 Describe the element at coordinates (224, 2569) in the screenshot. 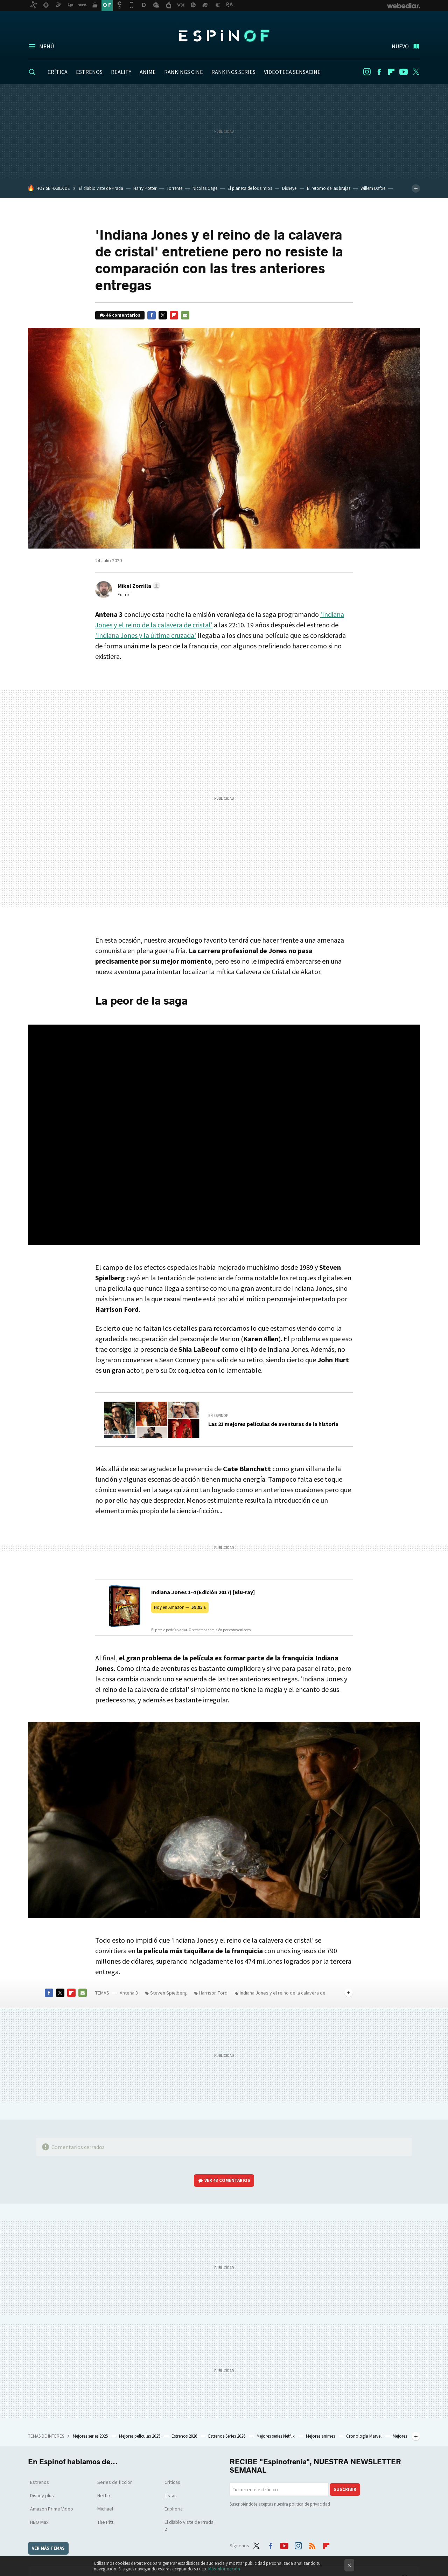

I see `Más información` at that location.